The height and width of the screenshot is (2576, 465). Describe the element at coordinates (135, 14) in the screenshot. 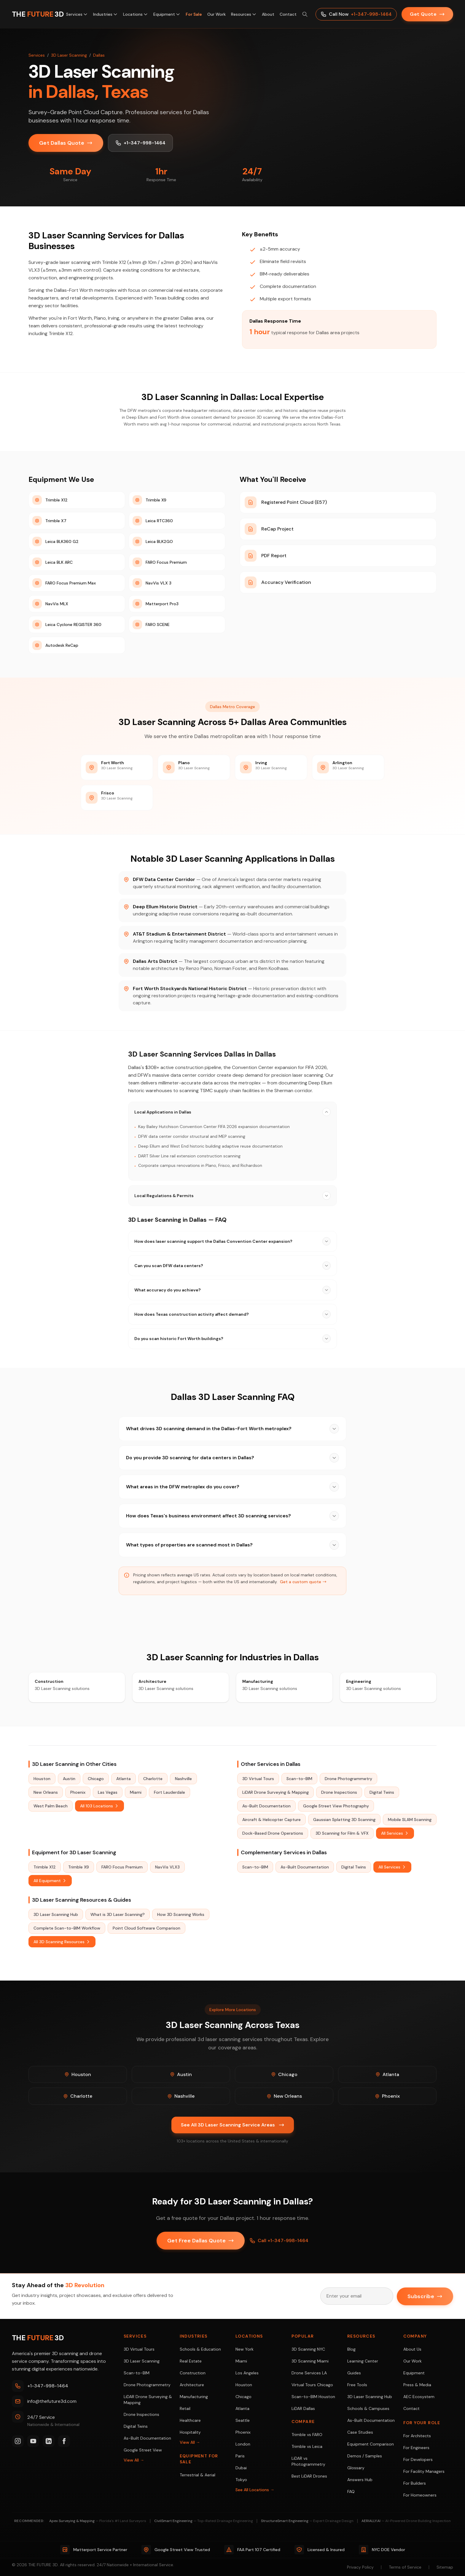

I see `Locations` at that location.